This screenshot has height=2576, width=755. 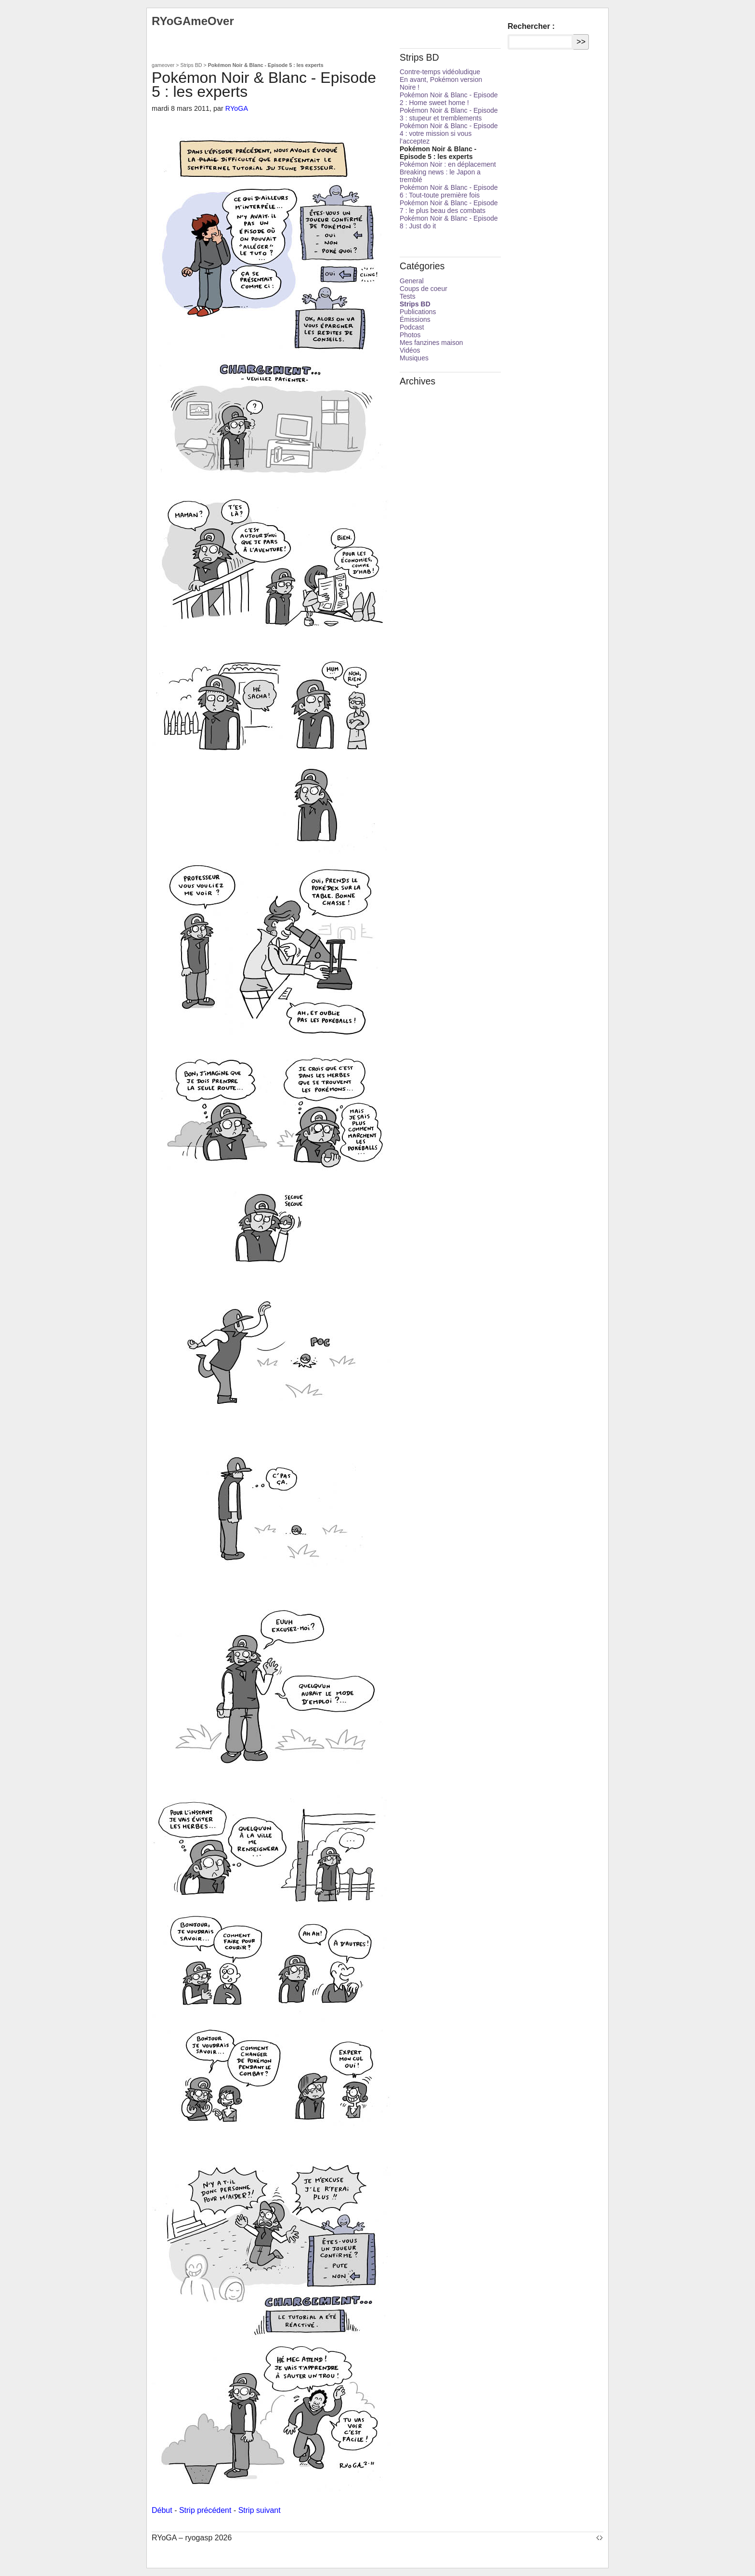 I want to click on Pokémon Noir & Blanc - Episode 4 : votre mission si vous l’acceptez, so click(x=449, y=133).